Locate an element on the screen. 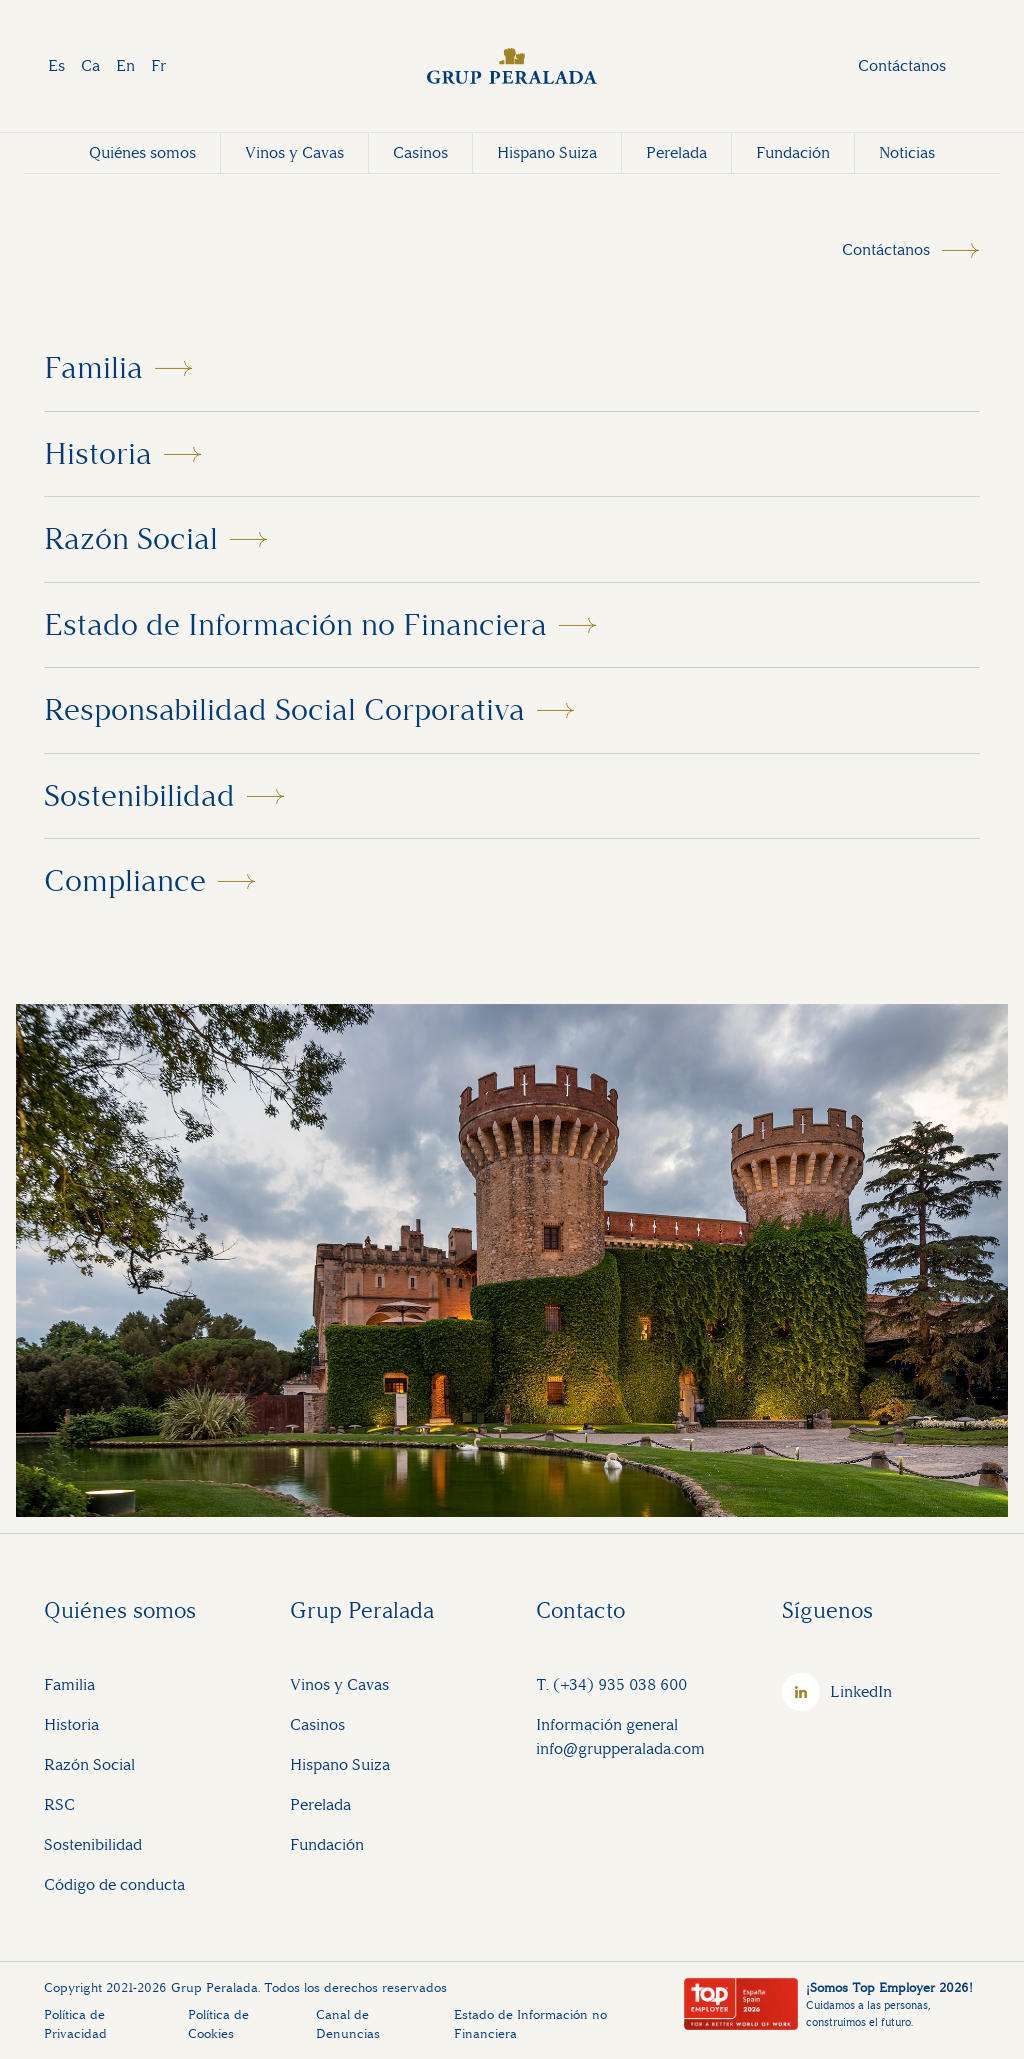 This screenshot has height=2059, width=1024. Casinos is located at coordinates (420, 152).